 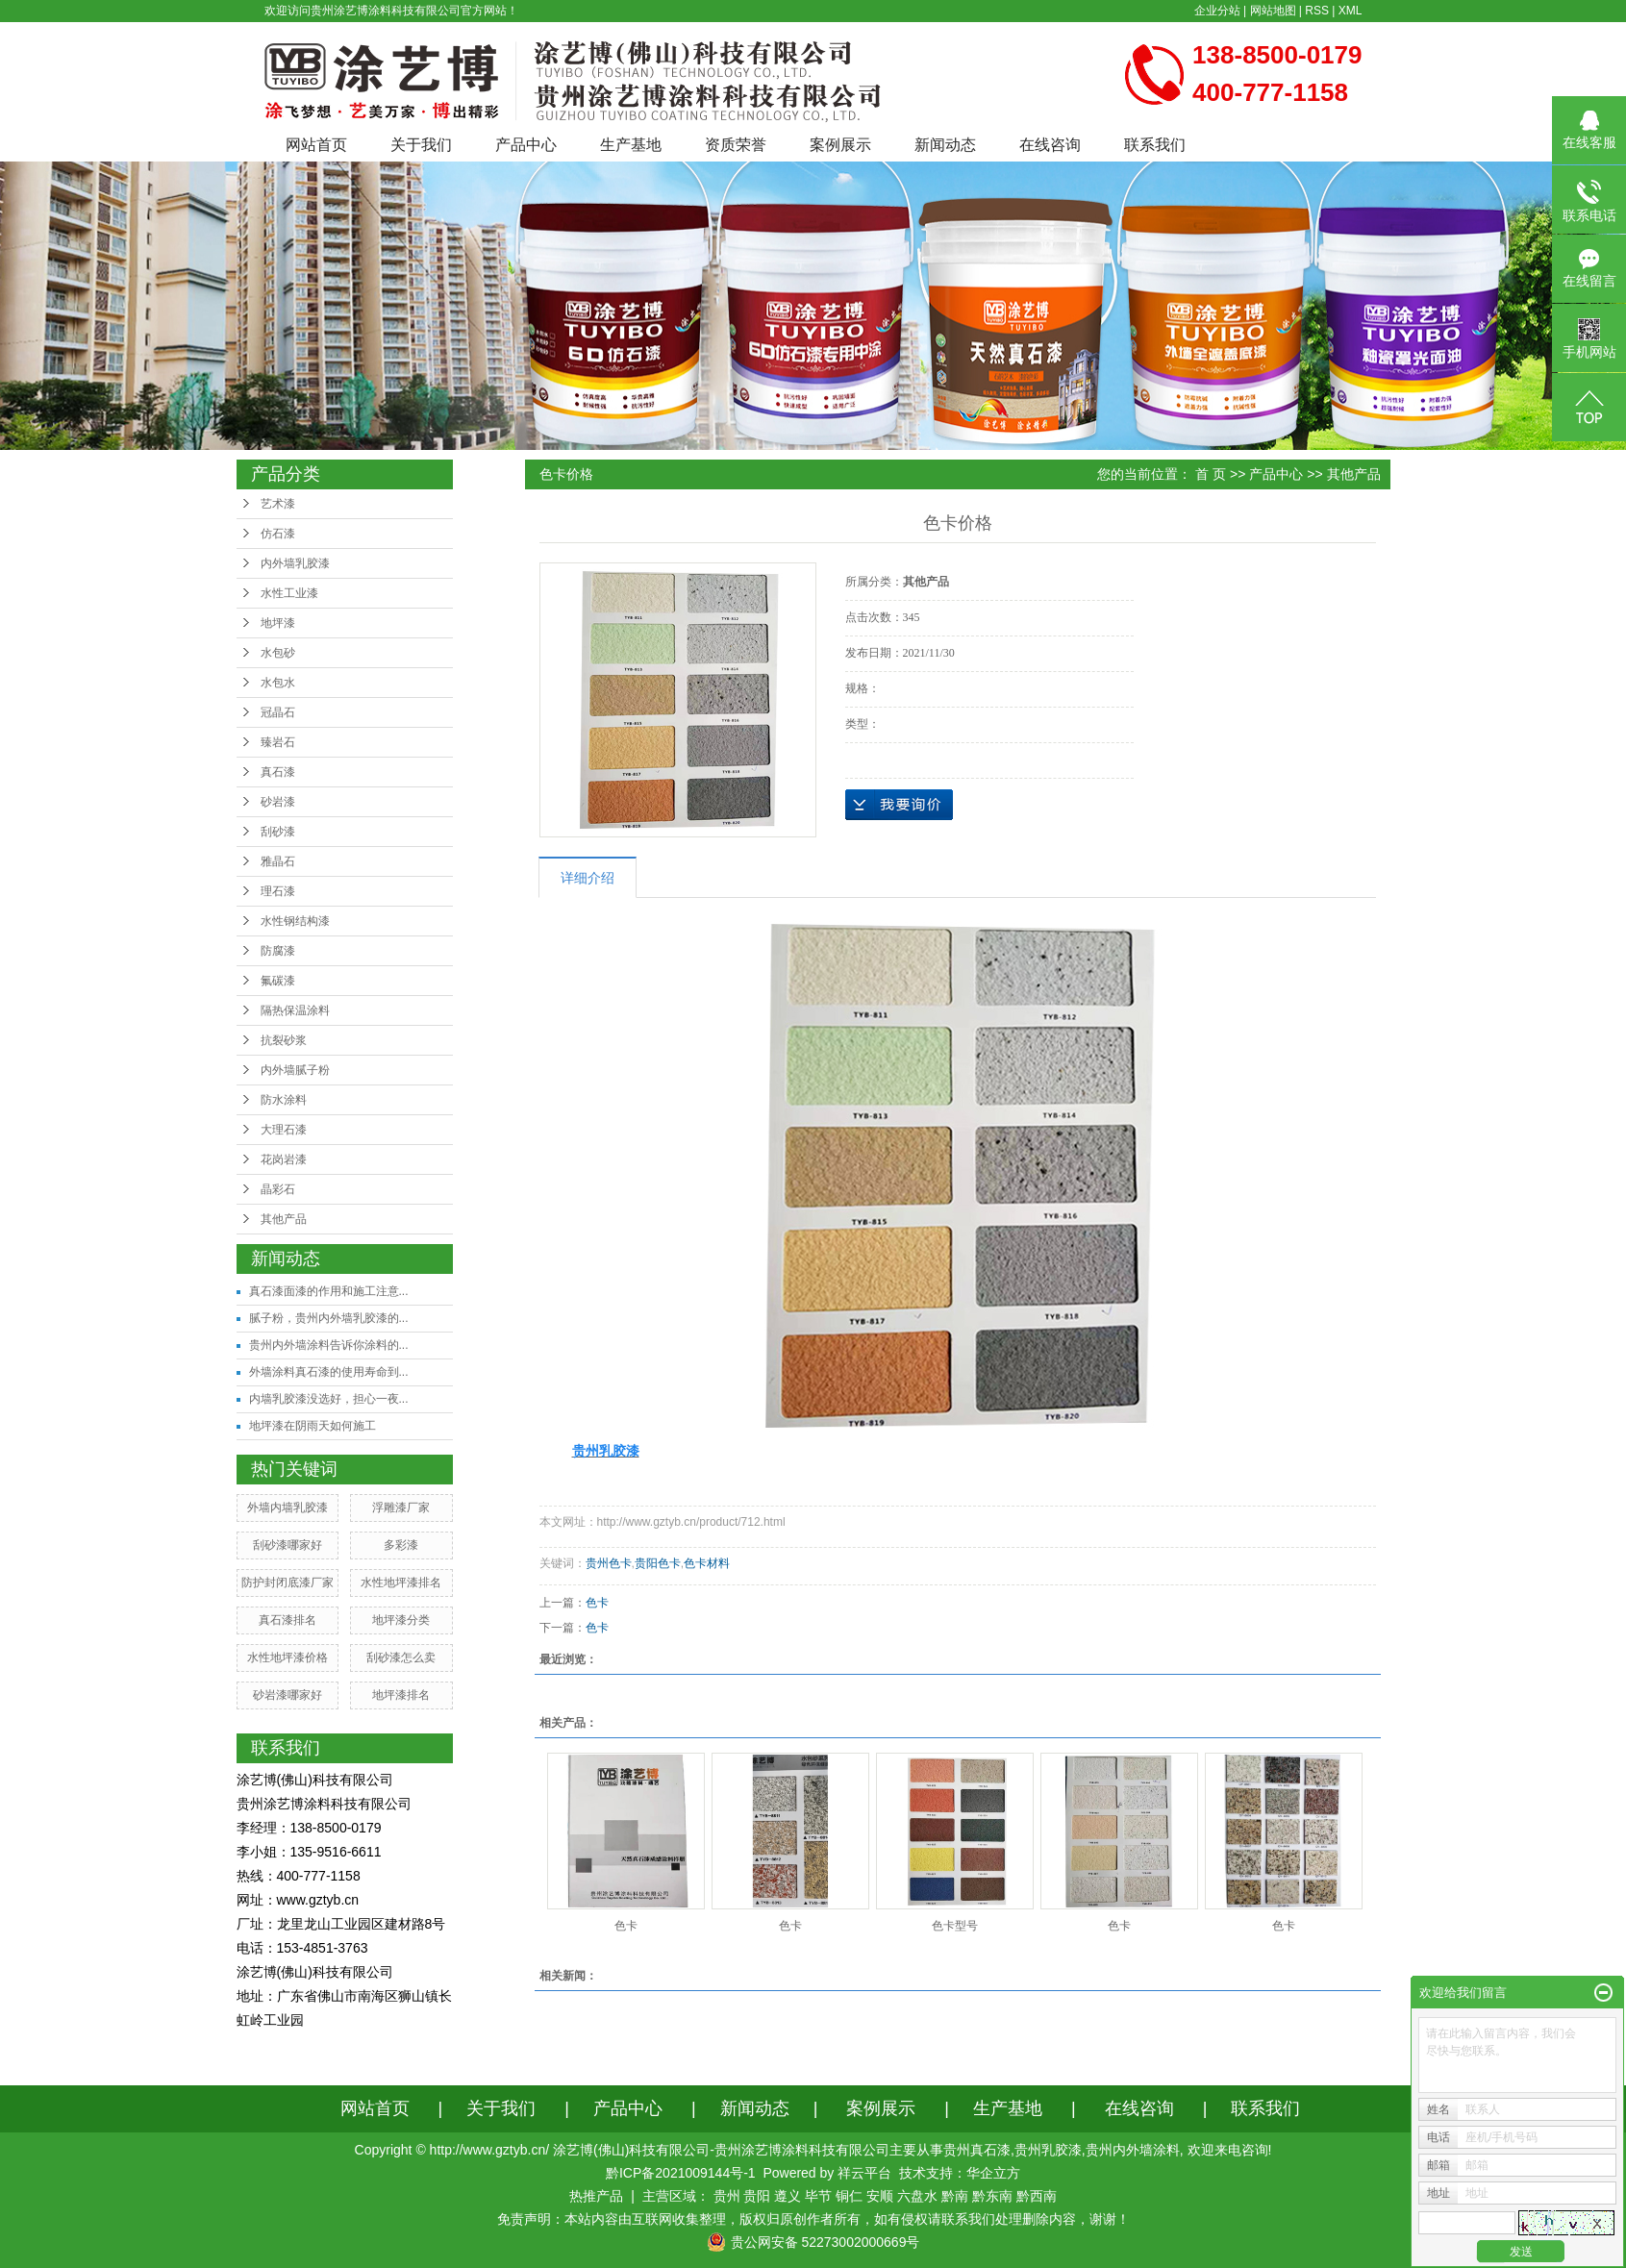 I want to click on 仿石漆, so click(x=278, y=533).